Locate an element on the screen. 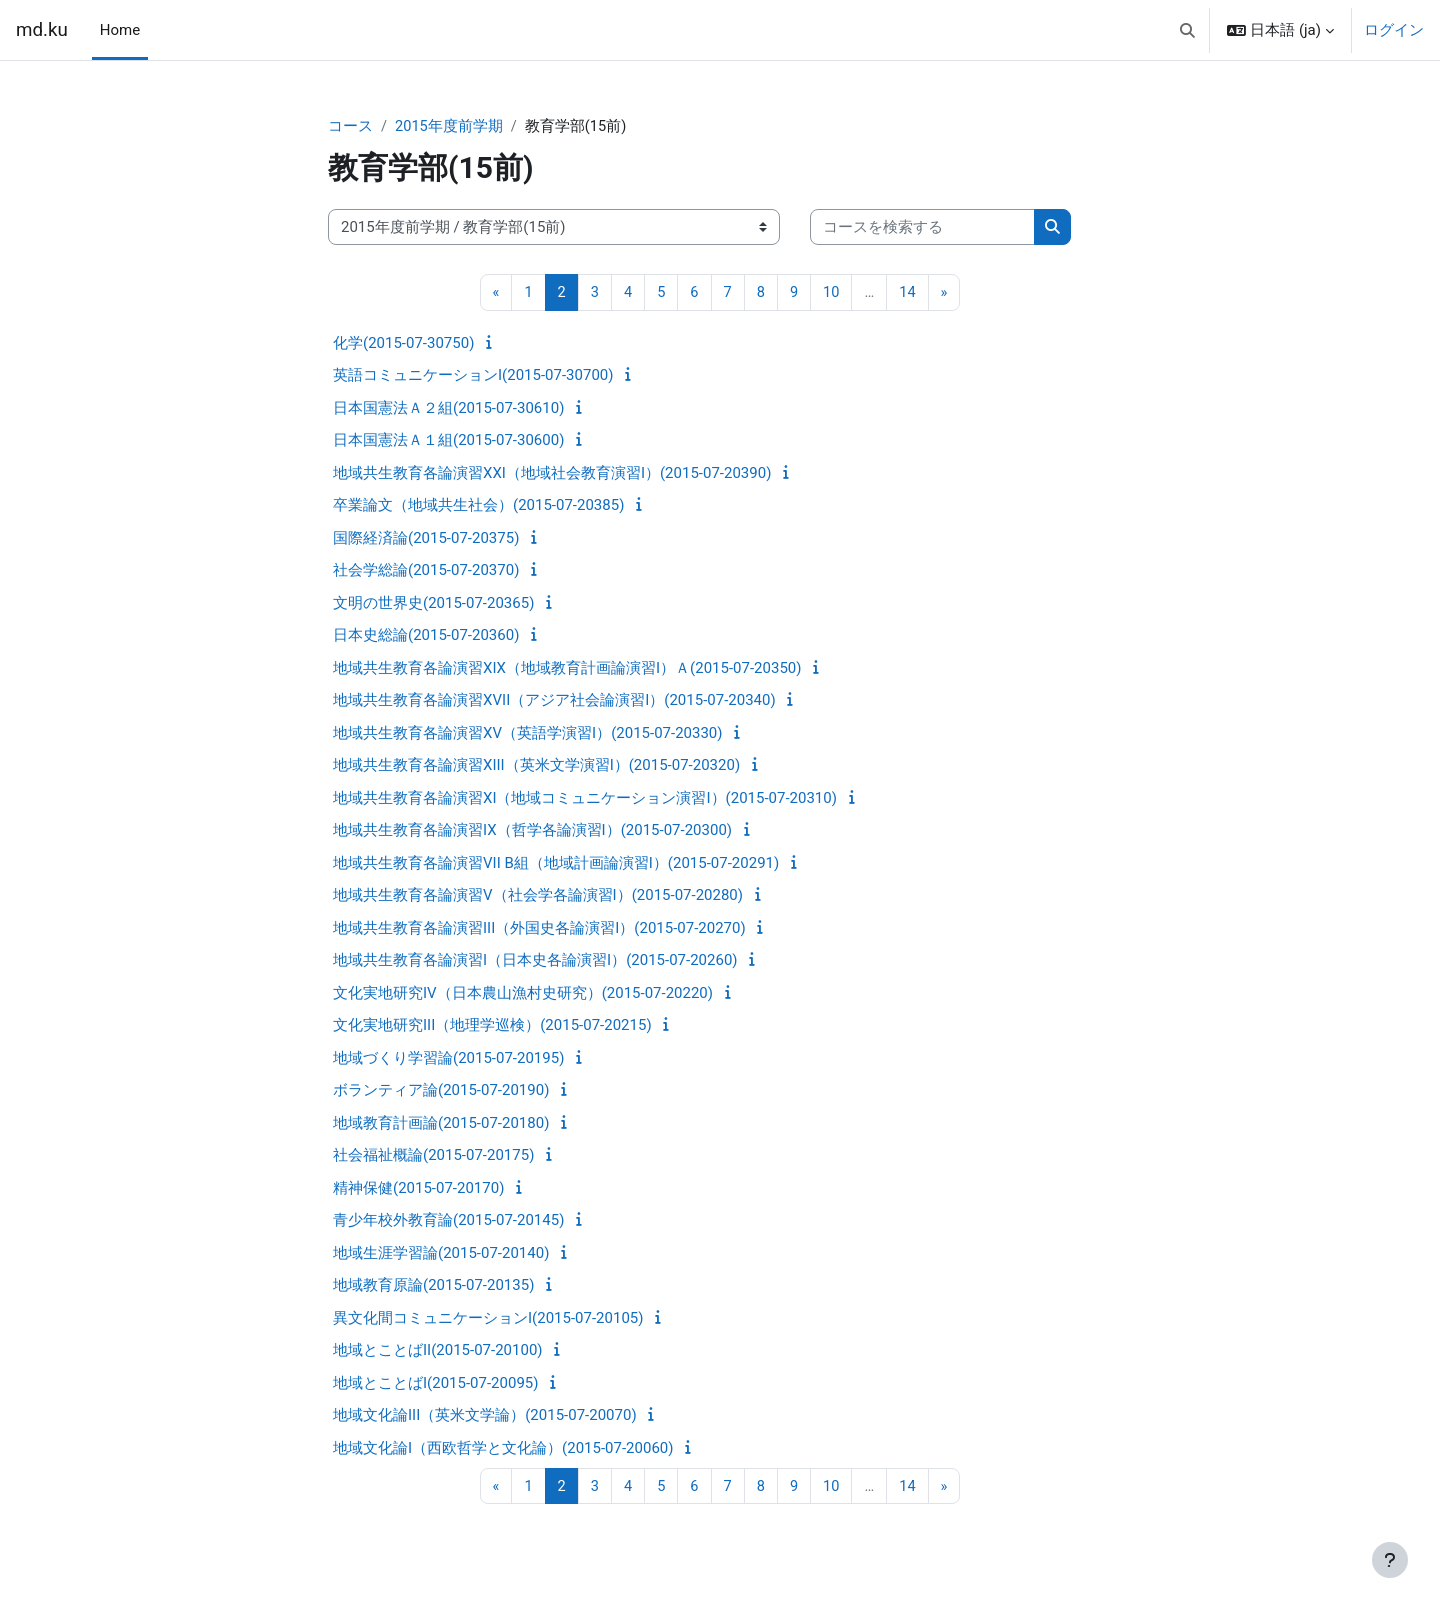 This screenshot has width=1440, height=1610. 日本国憲法Ａ２組(2015-07-30610) is located at coordinates (448, 409).